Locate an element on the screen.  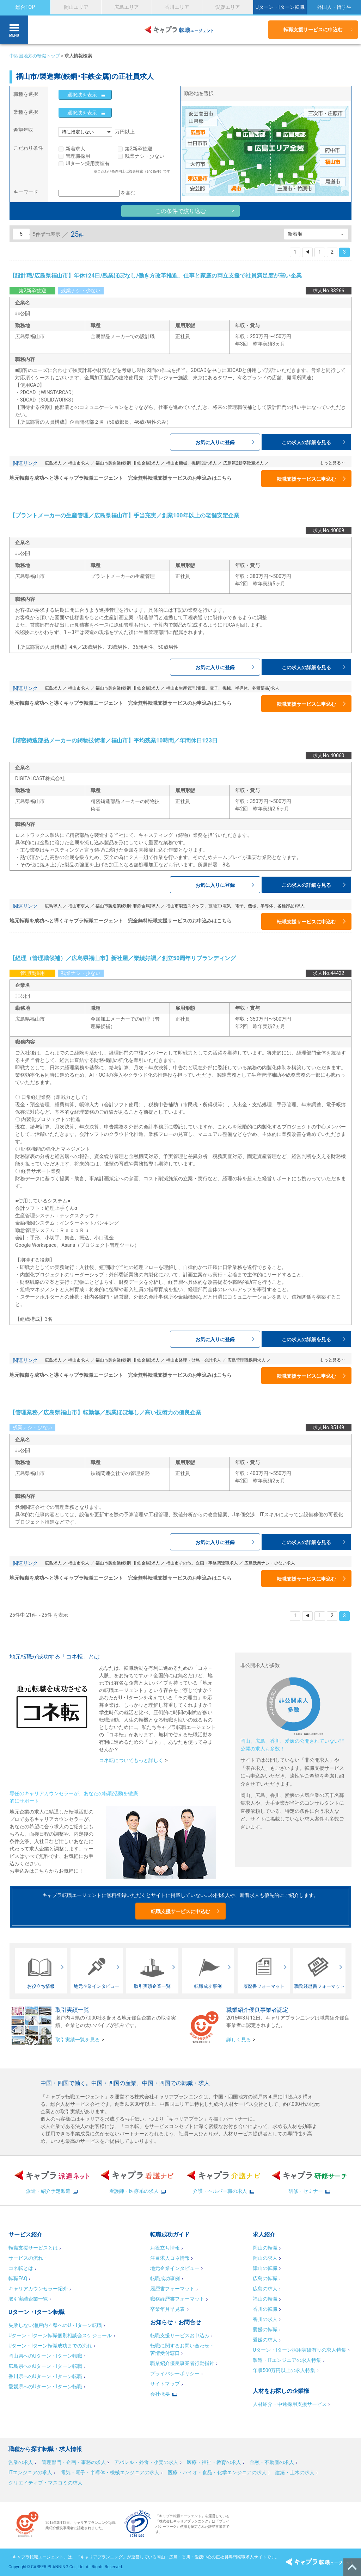
注目求人コネ情報 is located at coordinates (170, 2258).